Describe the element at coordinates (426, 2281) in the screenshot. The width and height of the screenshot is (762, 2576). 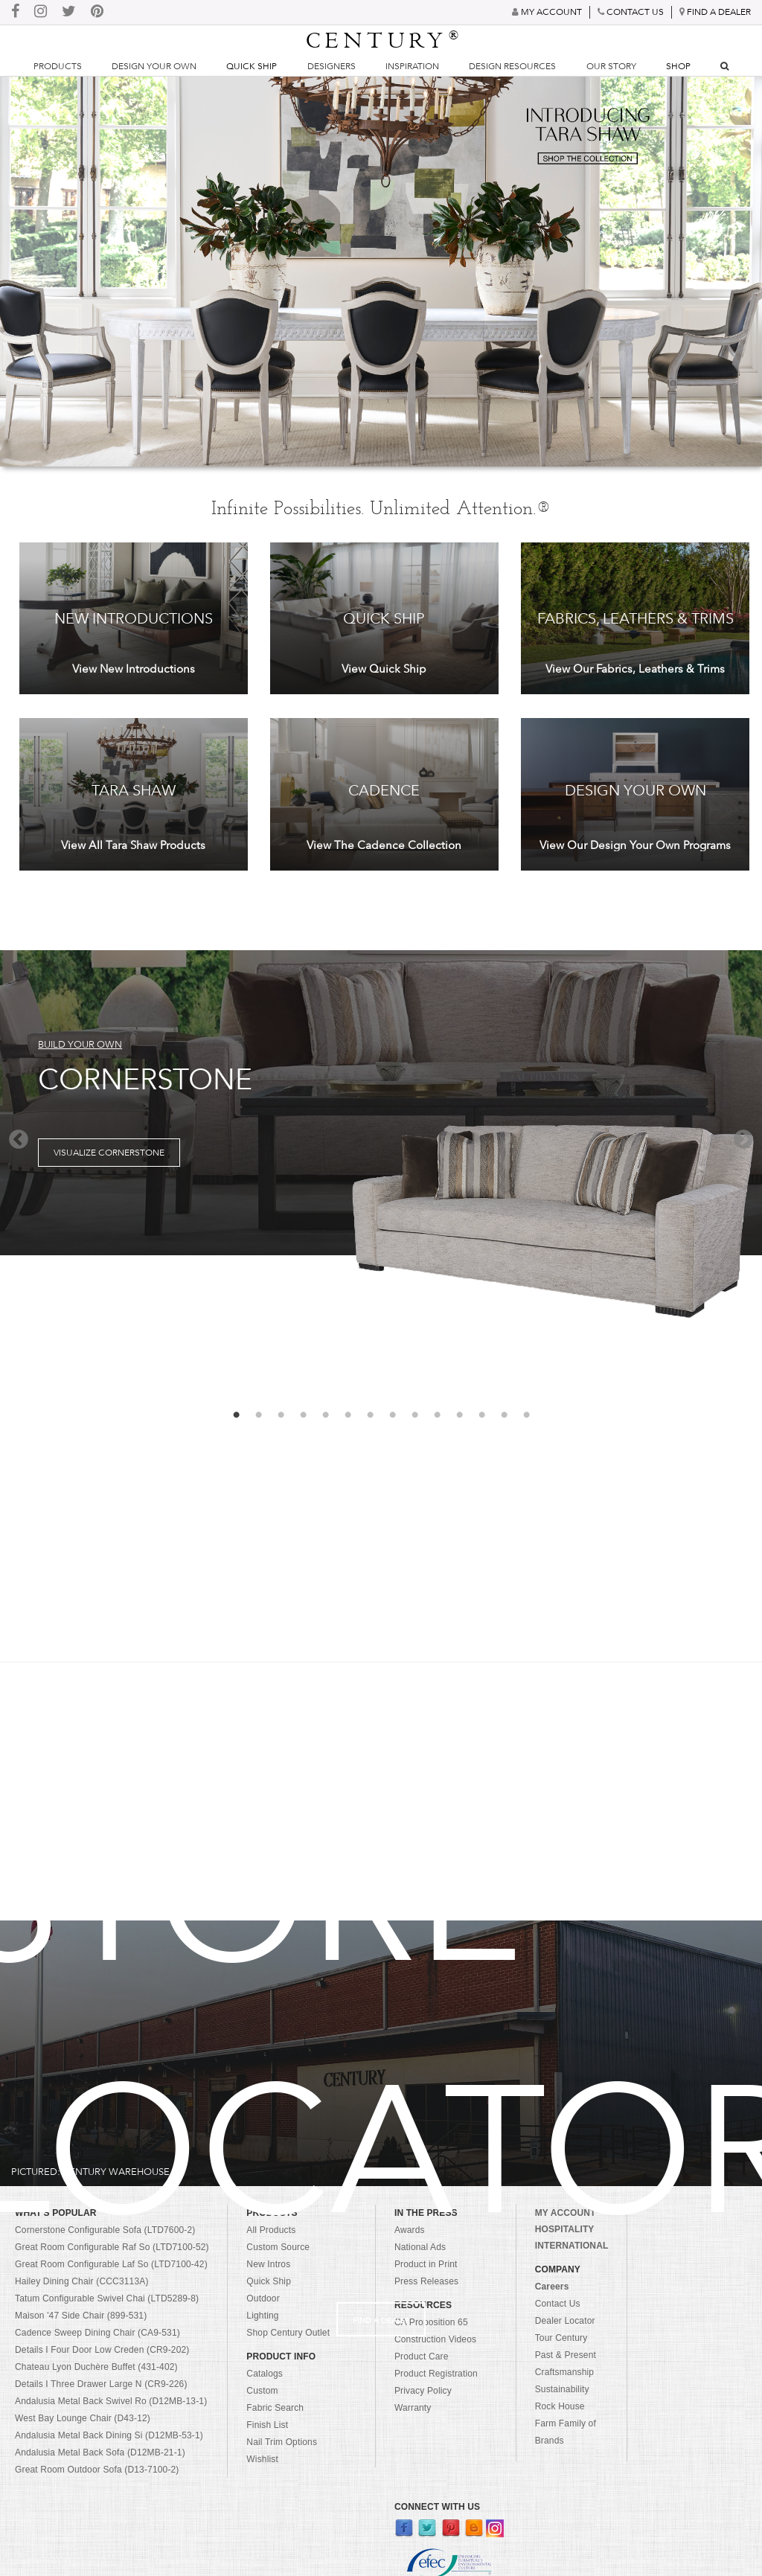
I see `Press Releases` at that location.